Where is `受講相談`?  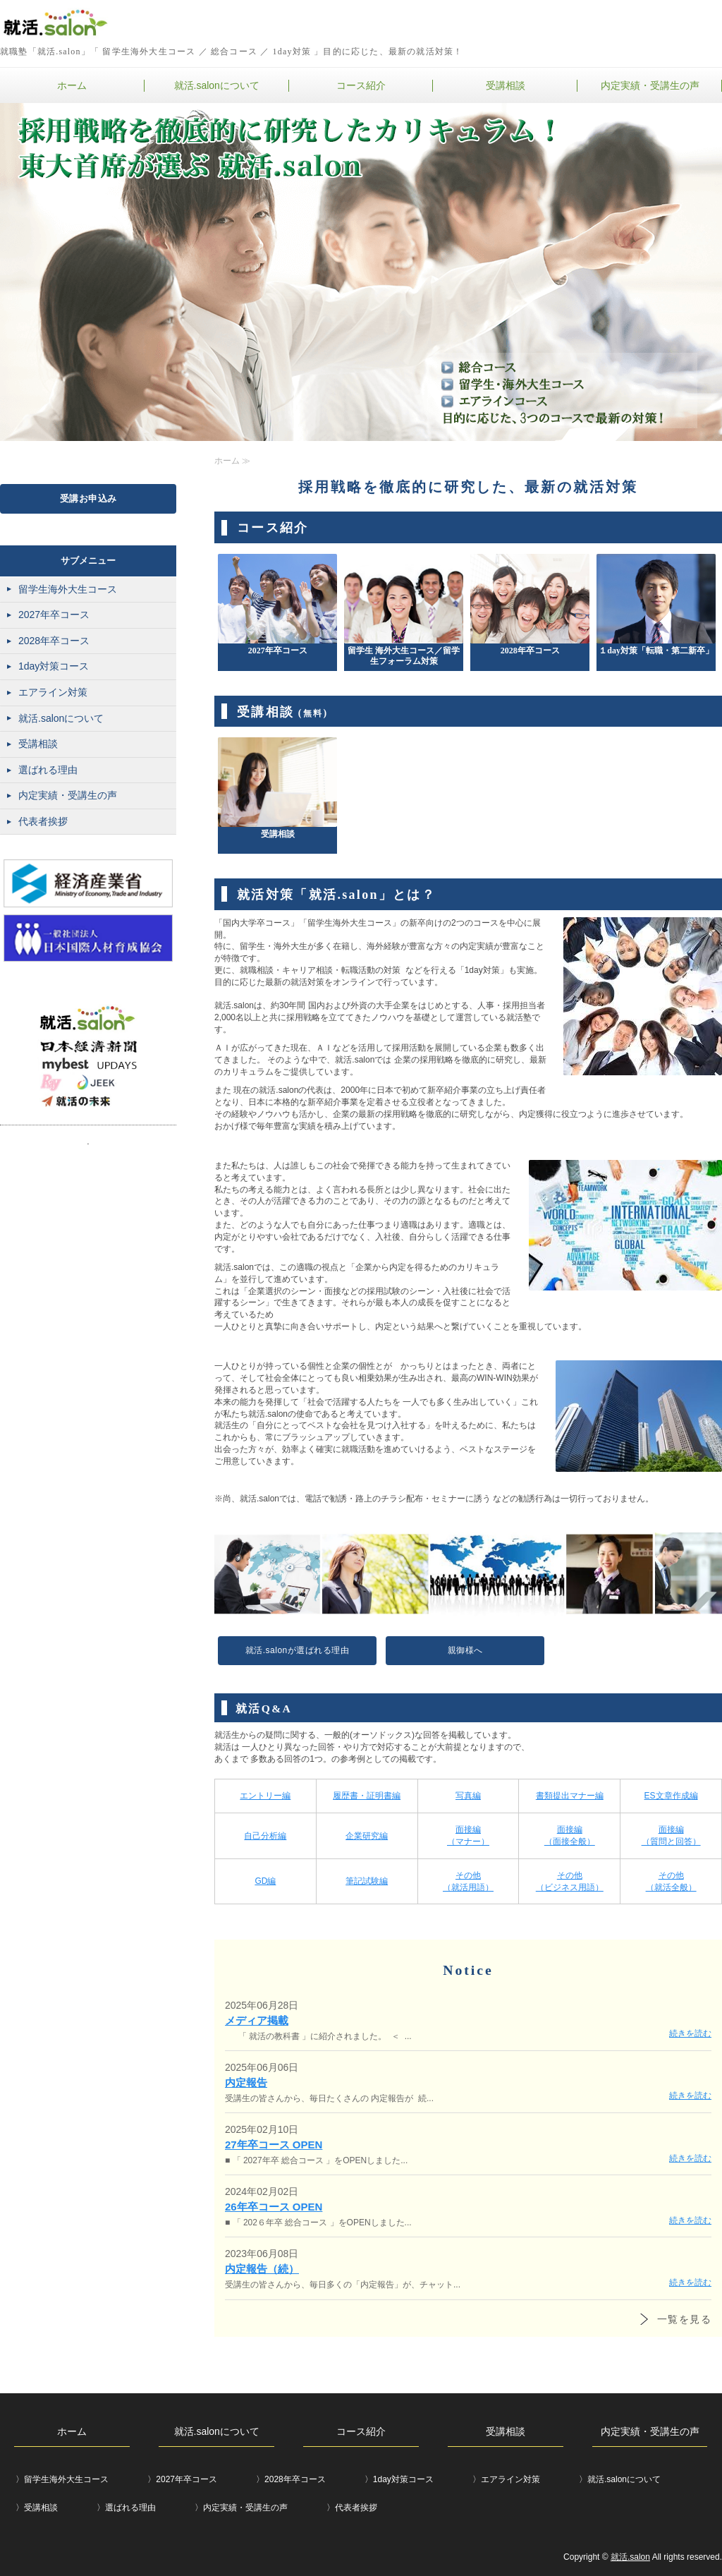 受講相談 is located at coordinates (505, 85).